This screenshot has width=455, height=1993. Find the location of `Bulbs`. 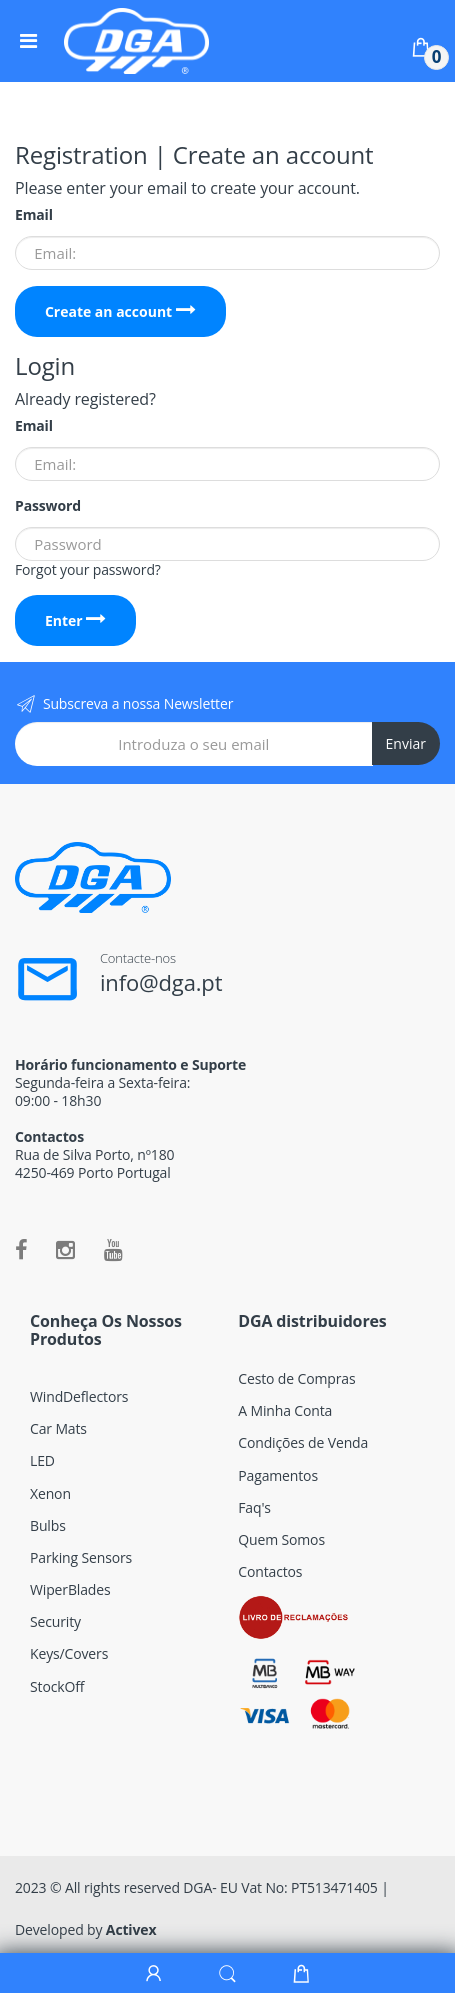

Bulbs is located at coordinates (48, 1525).